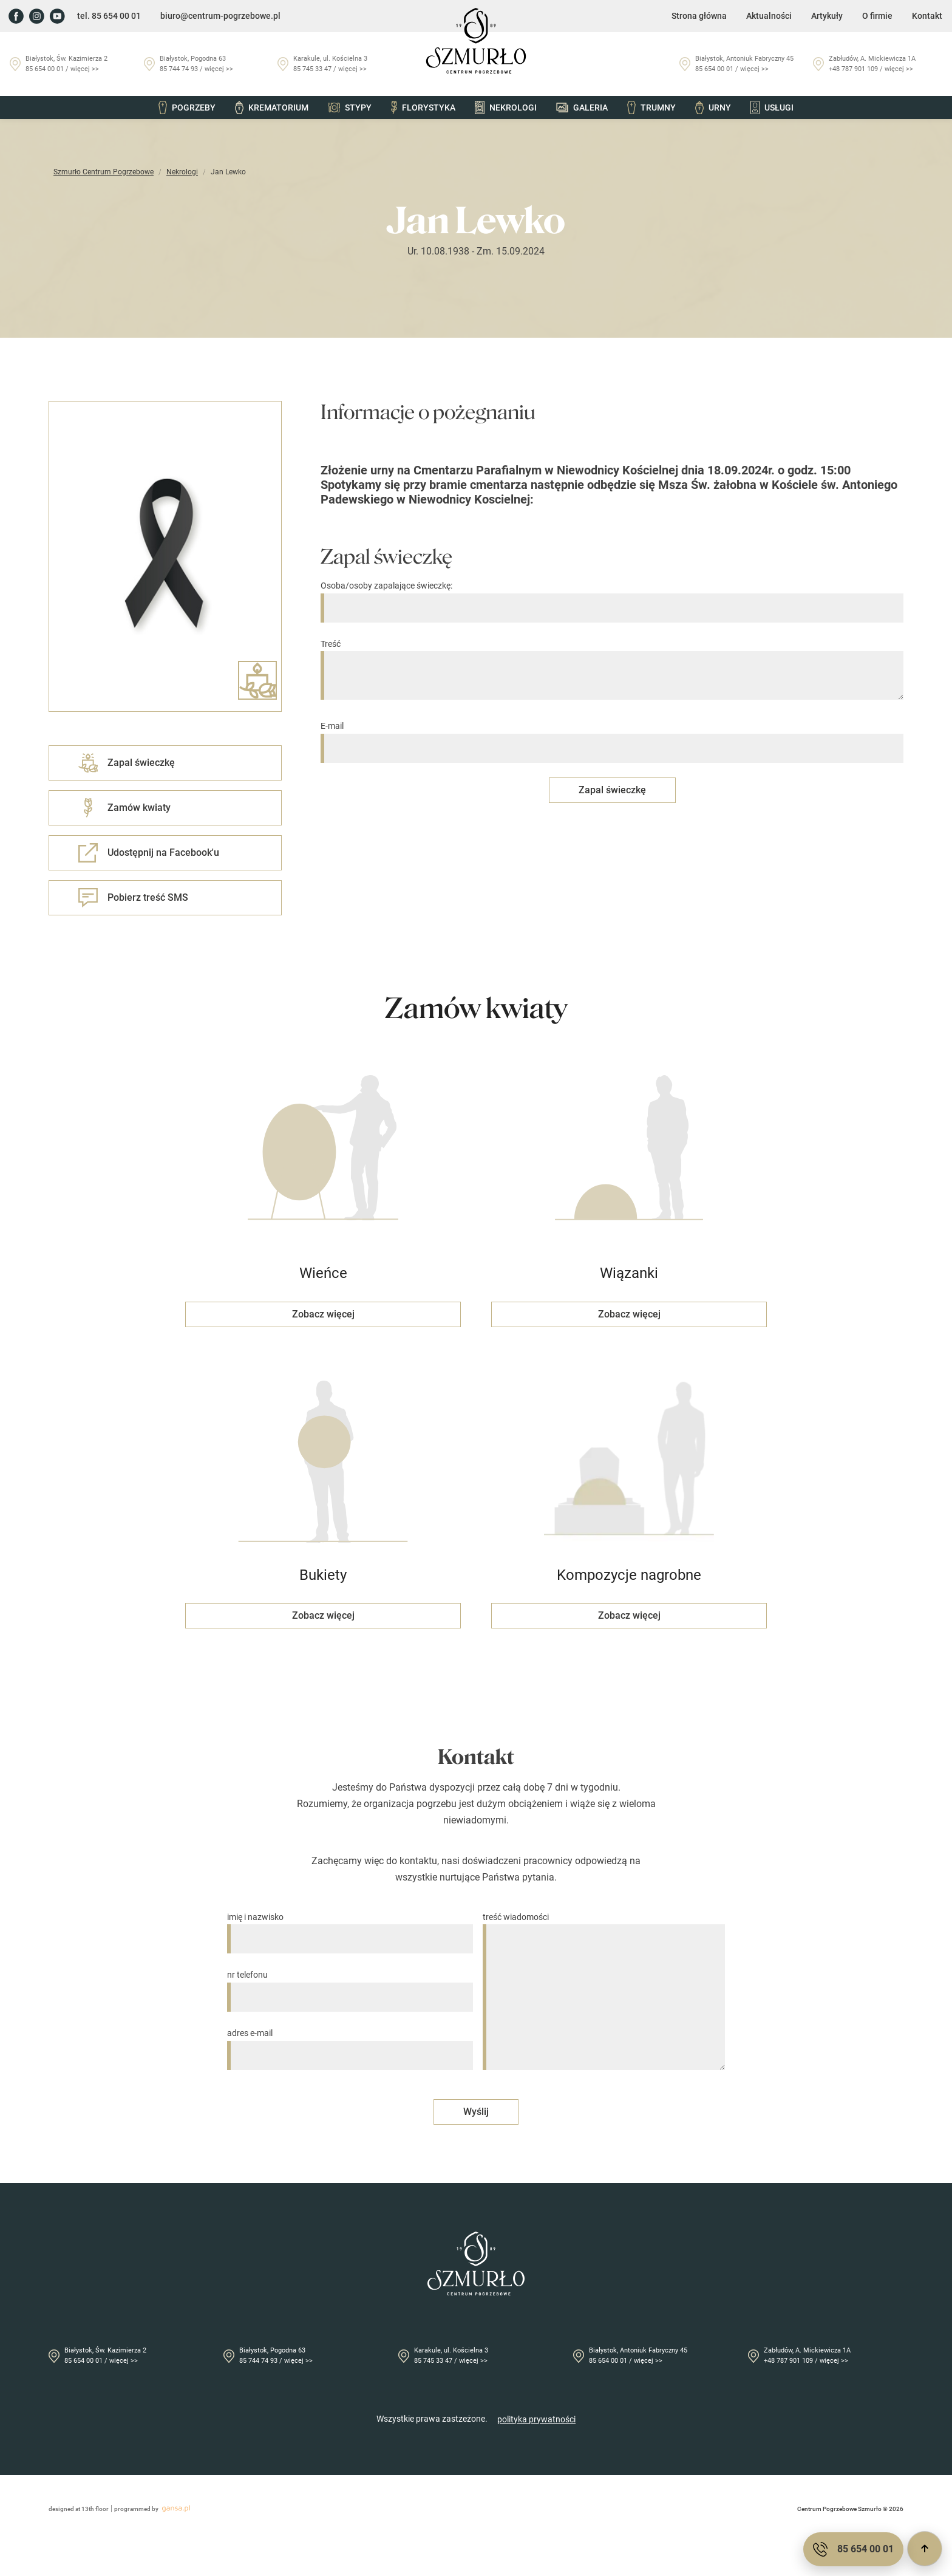  I want to click on imię i nazwisko, so click(350, 1928).